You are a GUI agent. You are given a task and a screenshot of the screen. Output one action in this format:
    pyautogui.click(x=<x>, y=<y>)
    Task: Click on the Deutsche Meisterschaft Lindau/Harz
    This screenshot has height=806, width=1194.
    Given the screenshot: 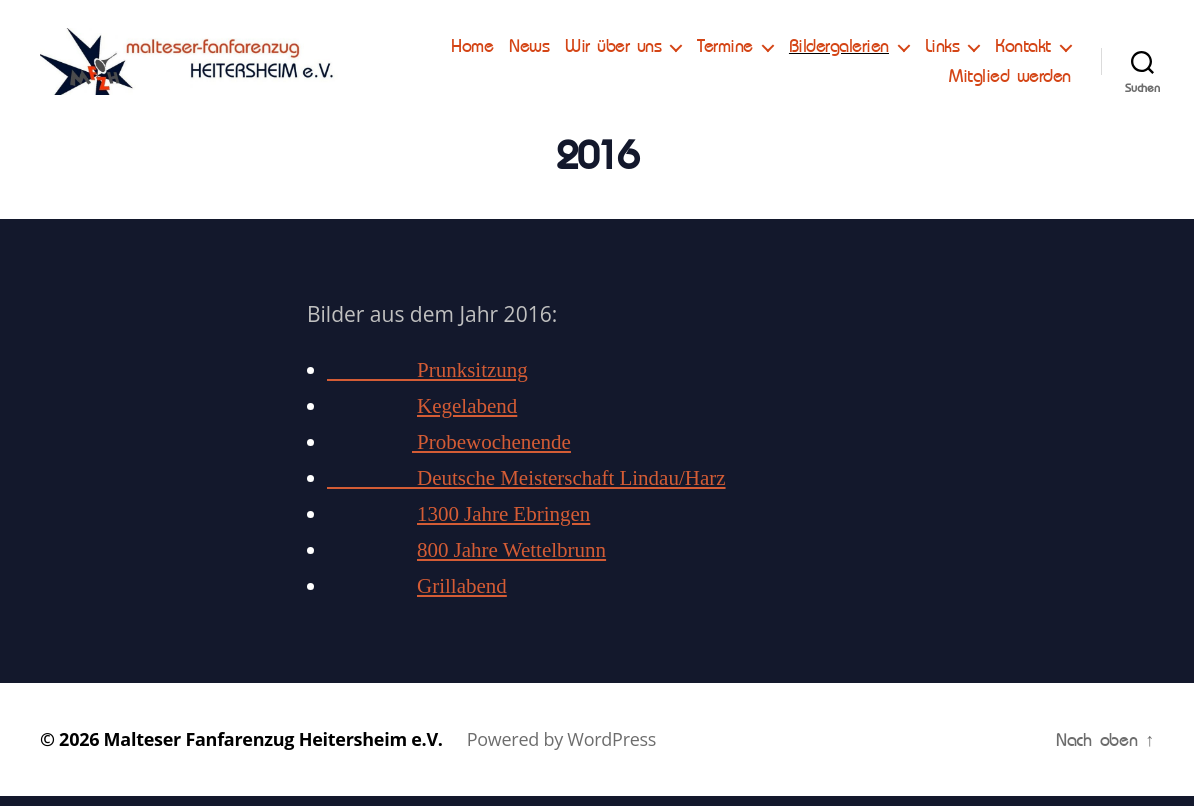 What is the action you would take?
    pyautogui.click(x=526, y=488)
    